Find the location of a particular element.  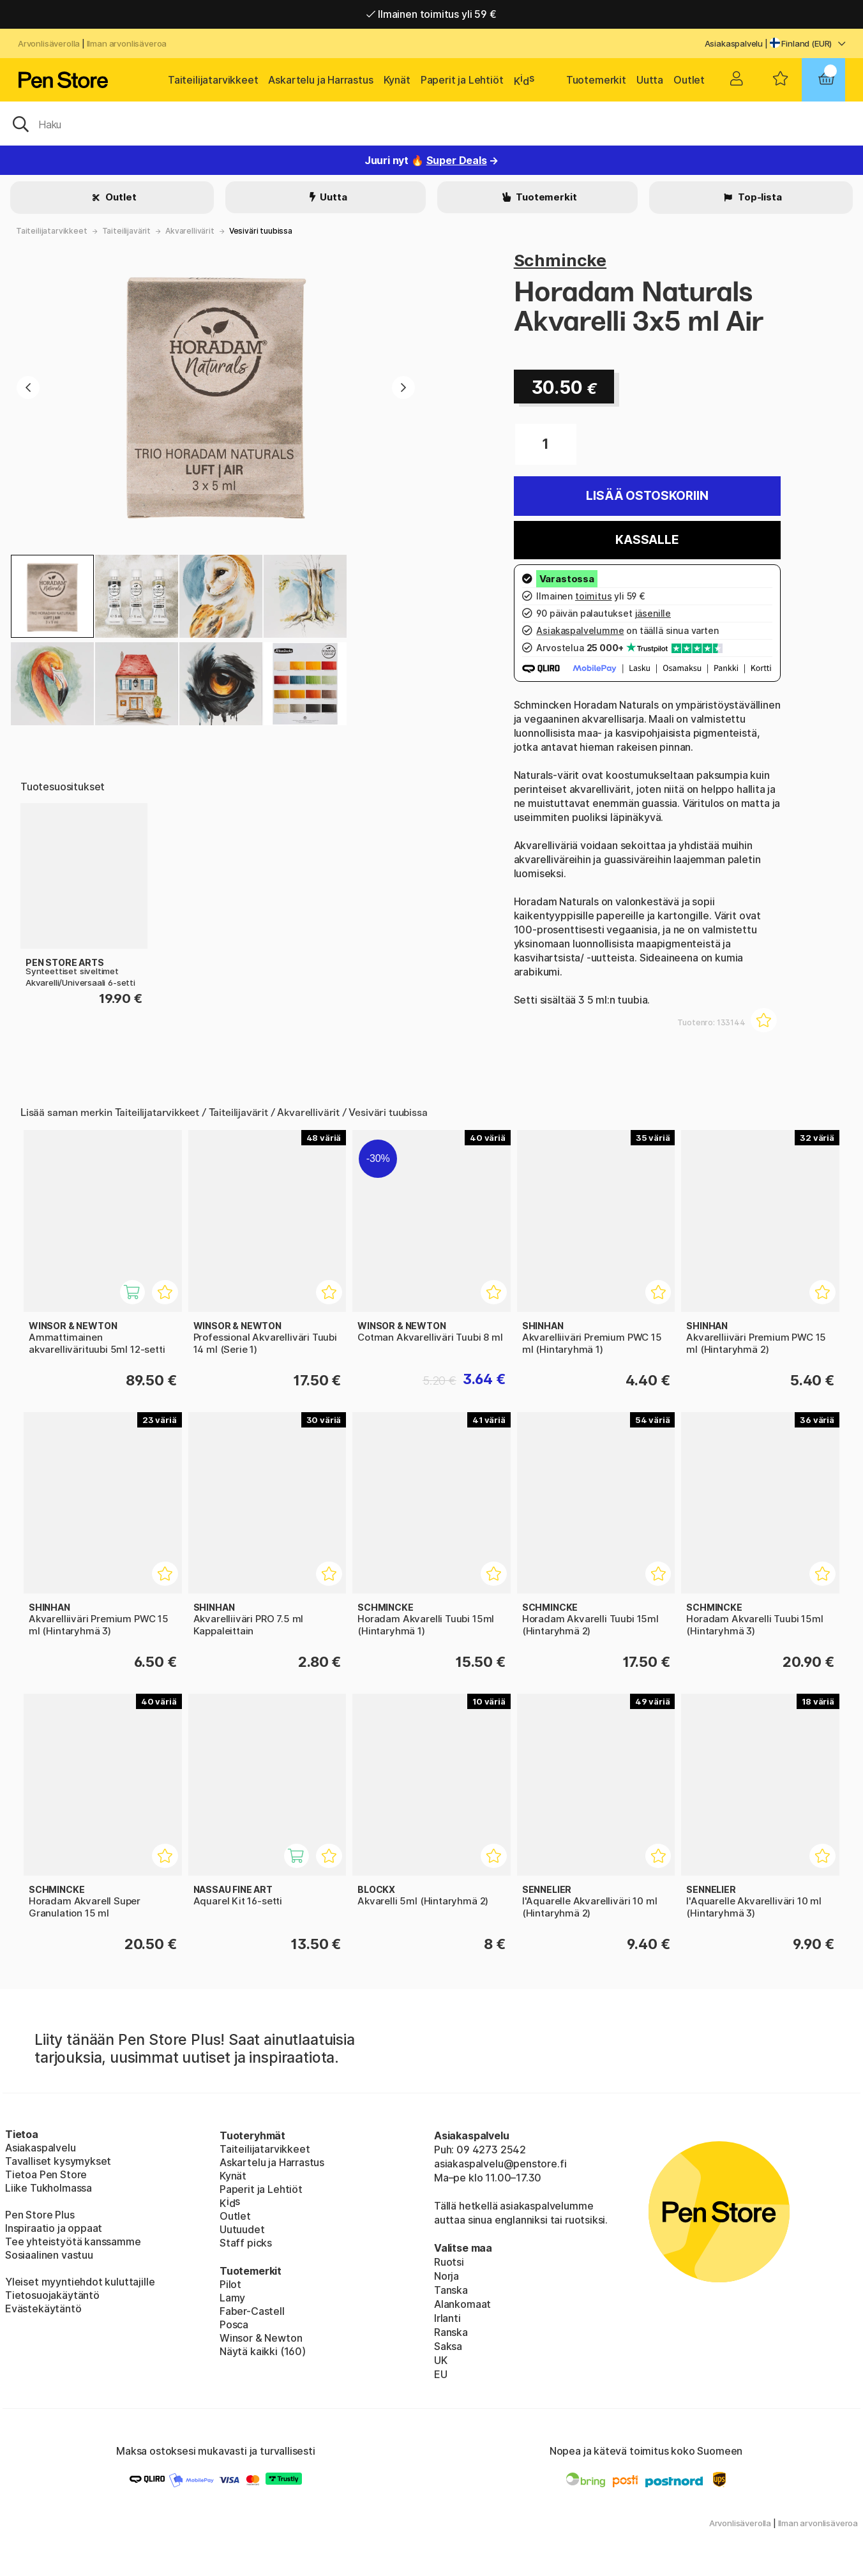

Ruotsi is located at coordinates (449, 2262).